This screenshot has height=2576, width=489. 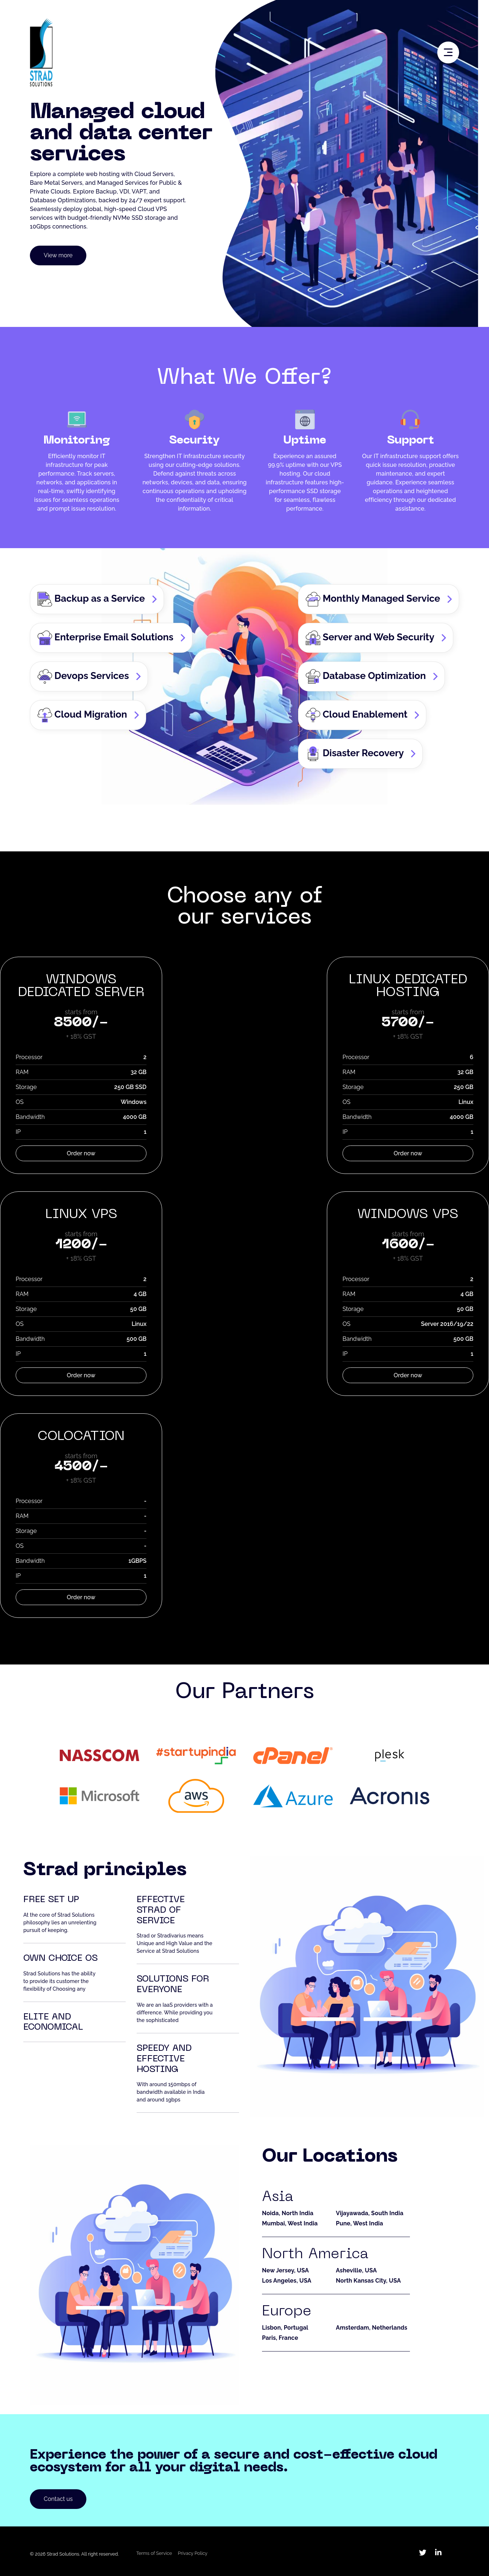 What do you see at coordinates (58, 255) in the screenshot?
I see `View more` at bounding box center [58, 255].